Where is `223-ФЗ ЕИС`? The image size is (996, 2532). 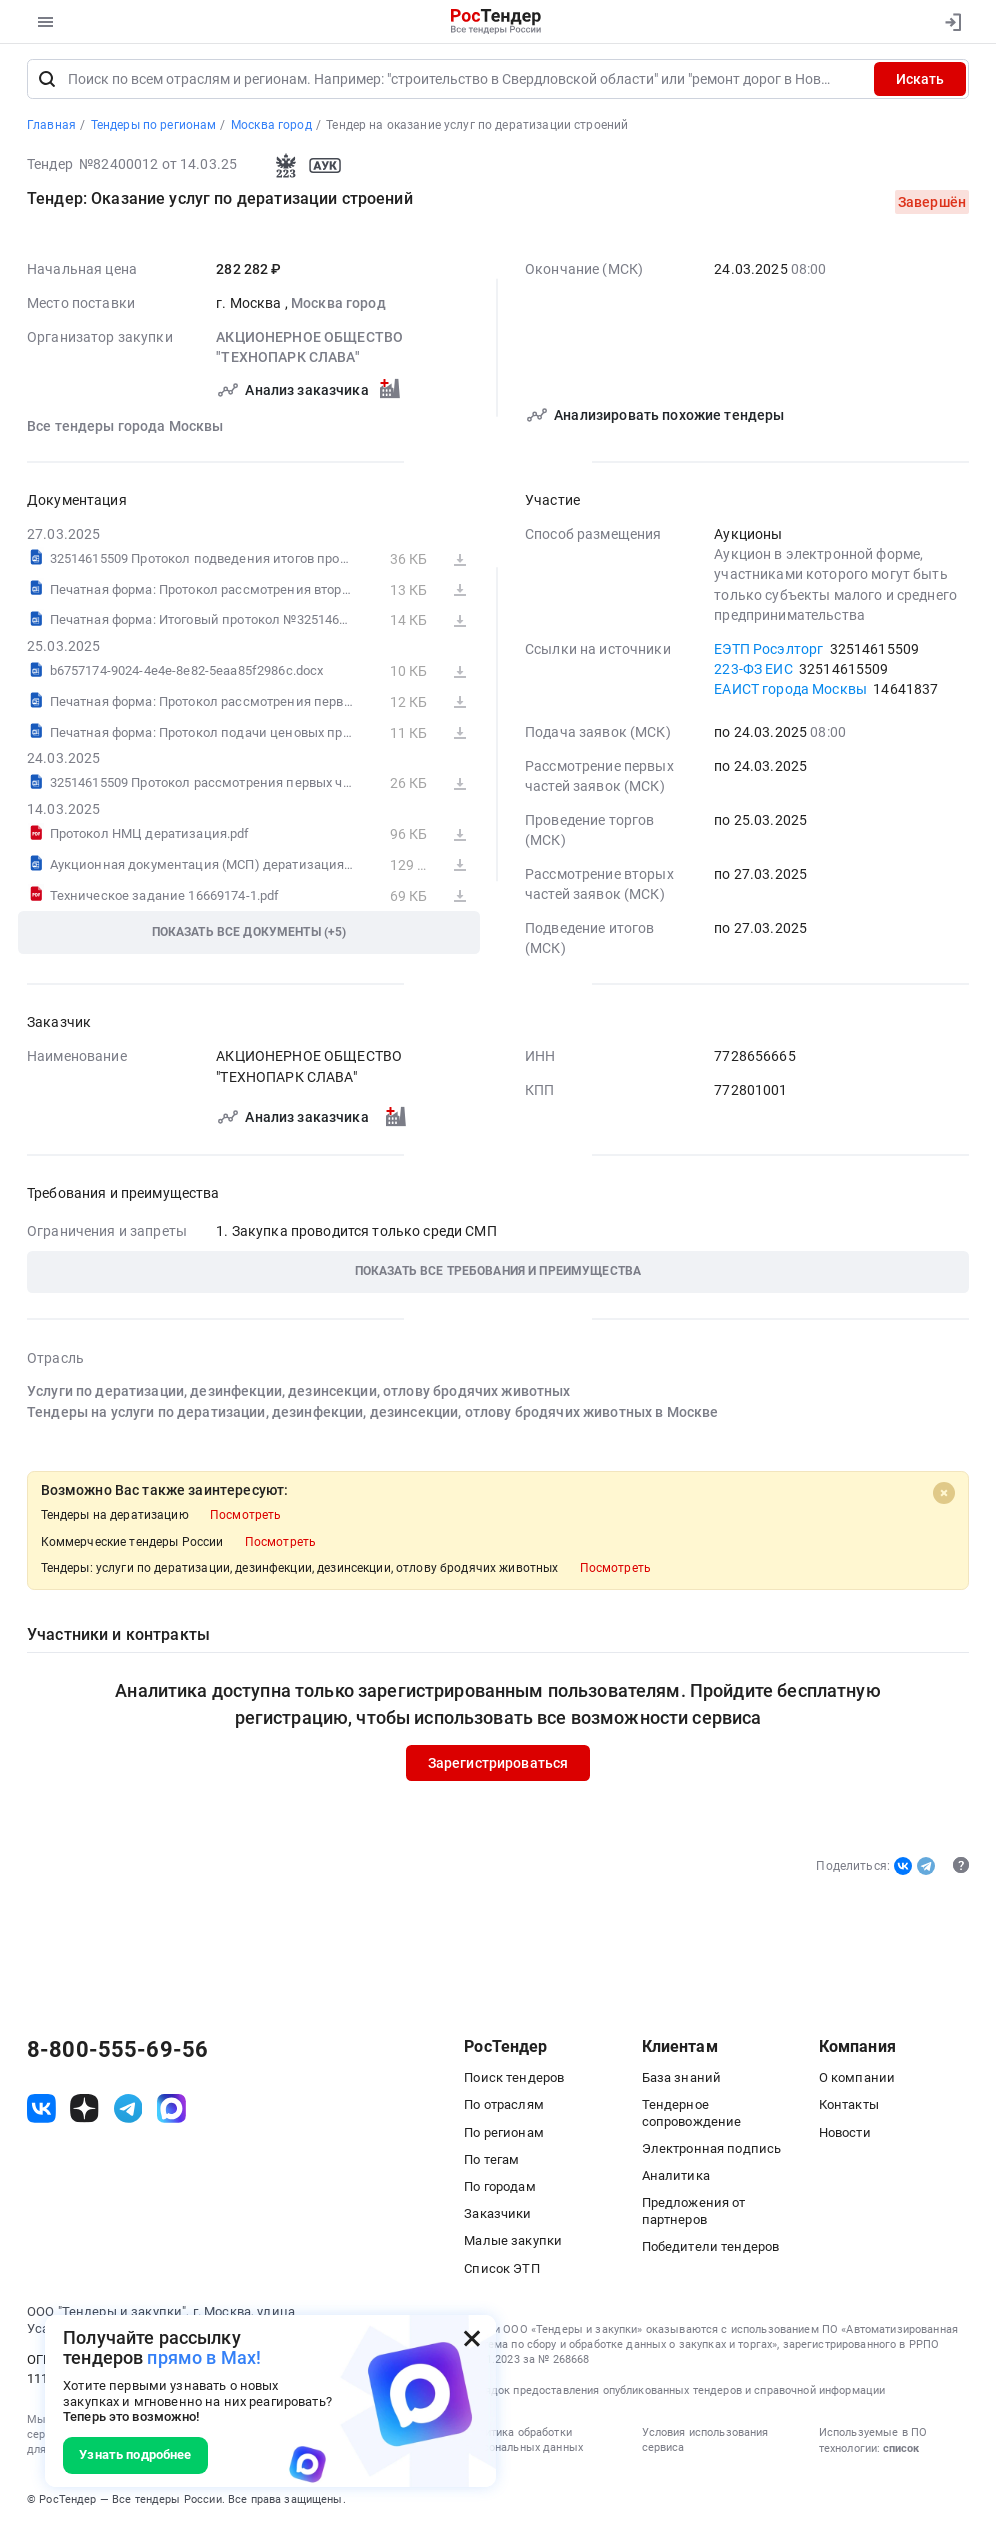 223-ФЗ ЕИС is located at coordinates (753, 672).